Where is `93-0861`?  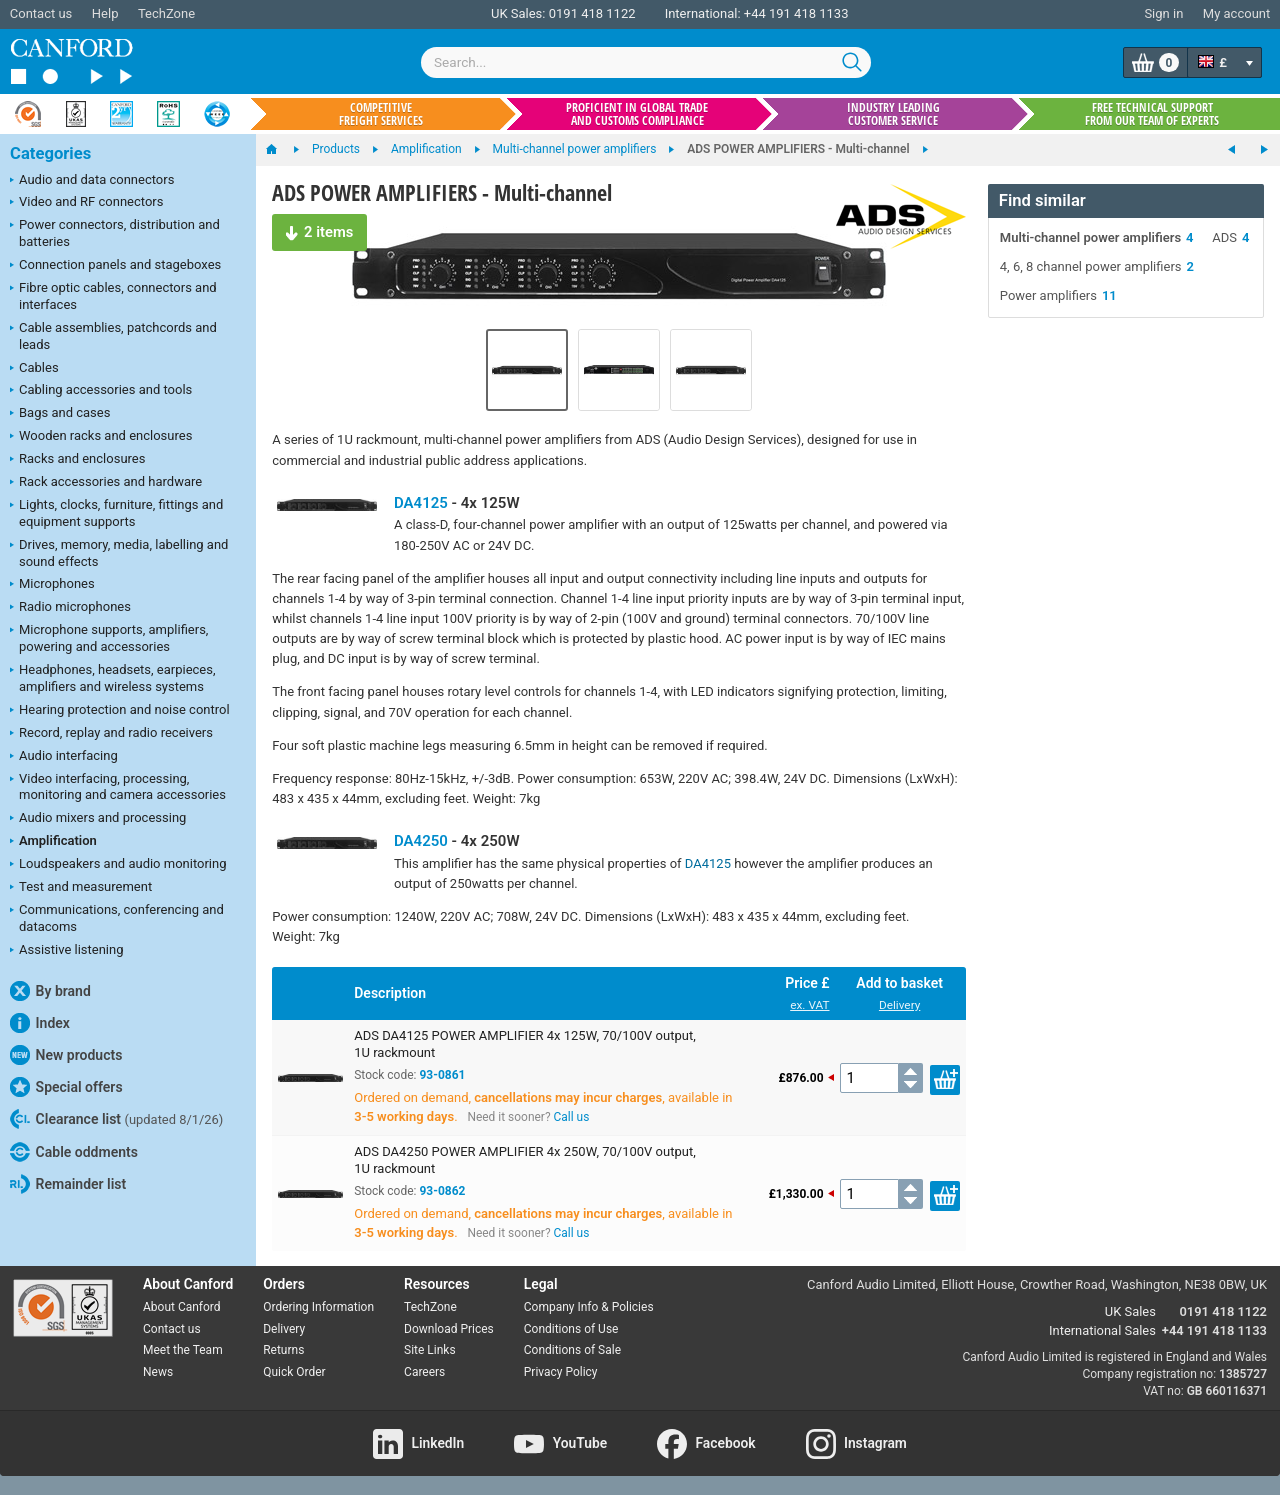
93-0861 is located at coordinates (442, 1075).